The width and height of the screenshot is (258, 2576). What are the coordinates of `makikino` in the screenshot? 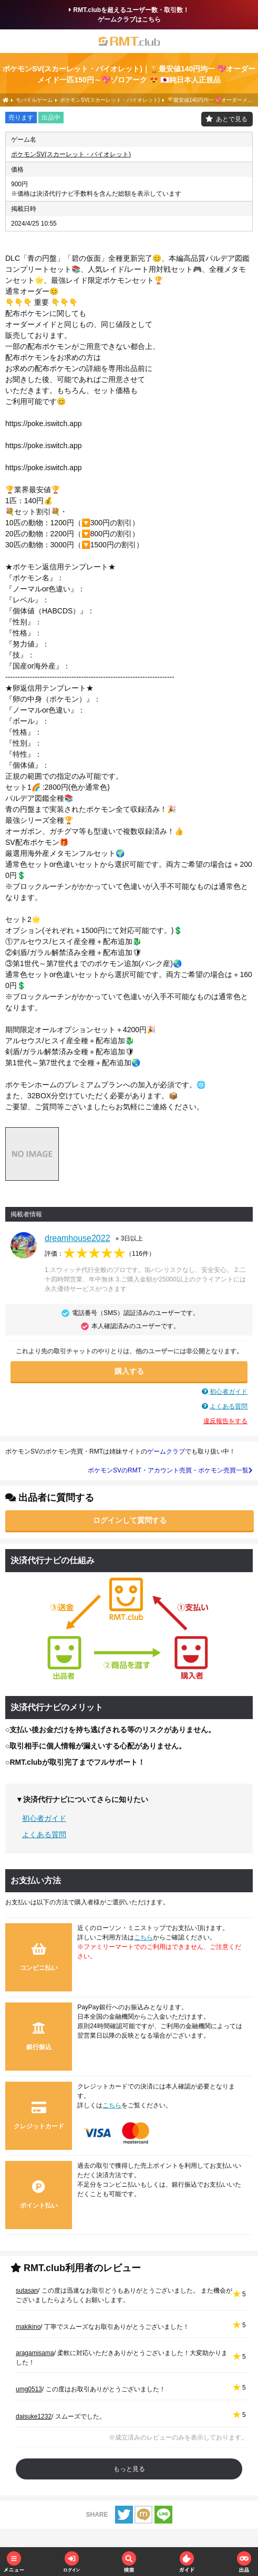 It's located at (28, 2326).